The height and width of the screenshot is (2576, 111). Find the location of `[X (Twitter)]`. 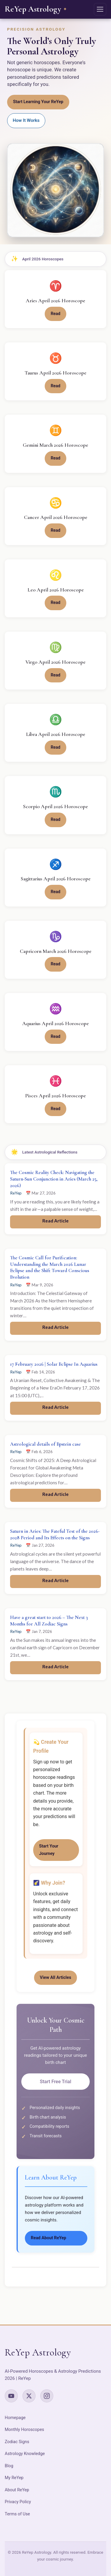

[X (Twitter)] is located at coordinates (29, 2395).